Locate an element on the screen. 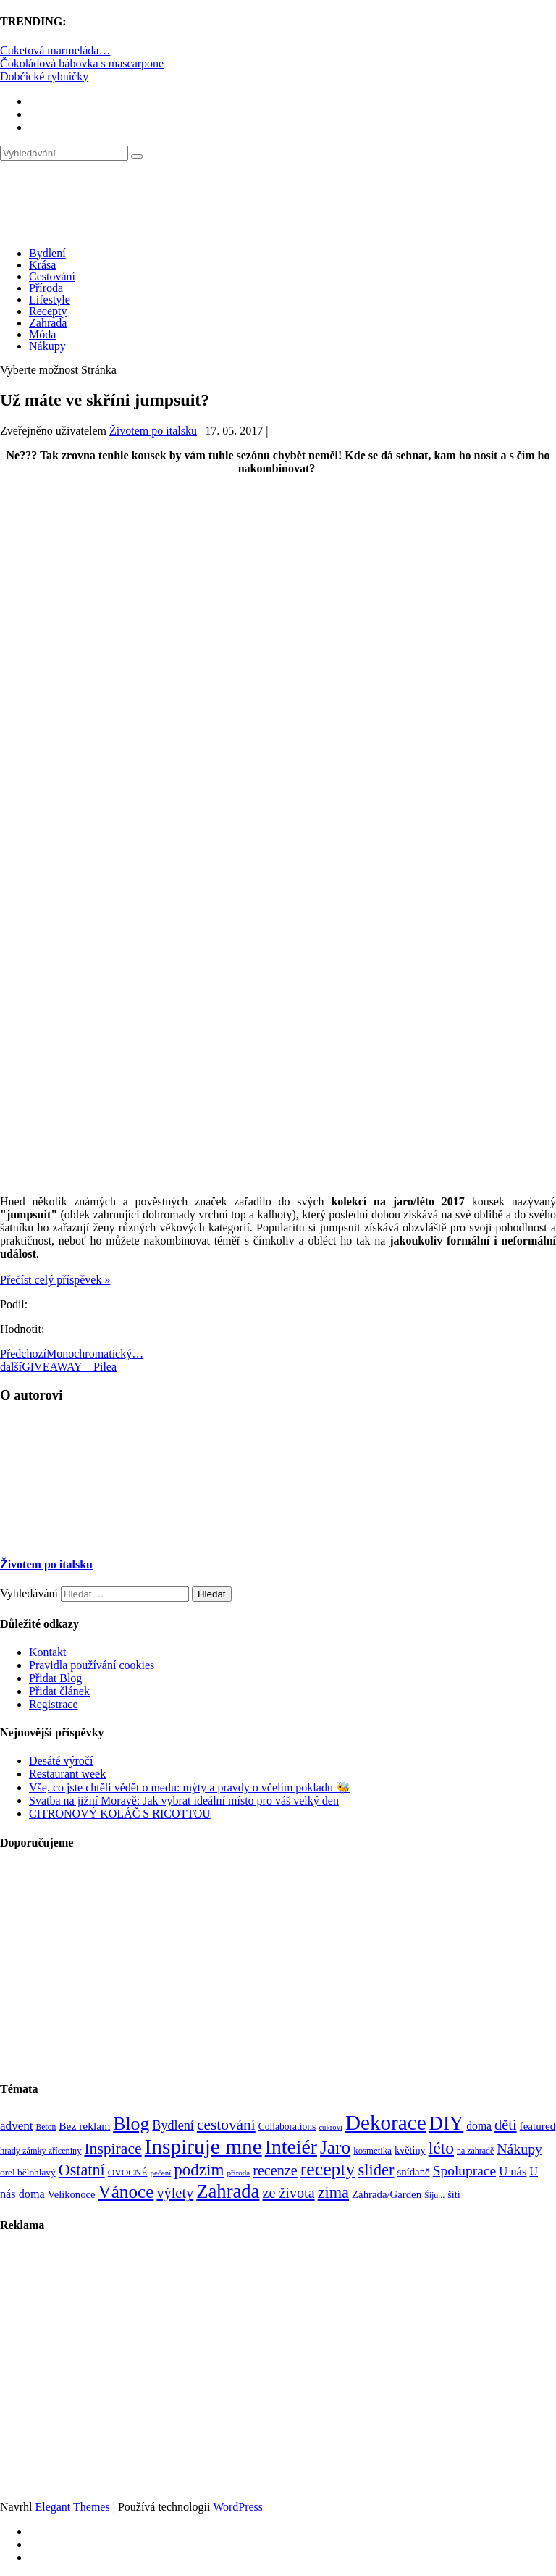 The width and height of the screenshot is (556, 2576). Přidat článek is located at coordinates (59, 1691).